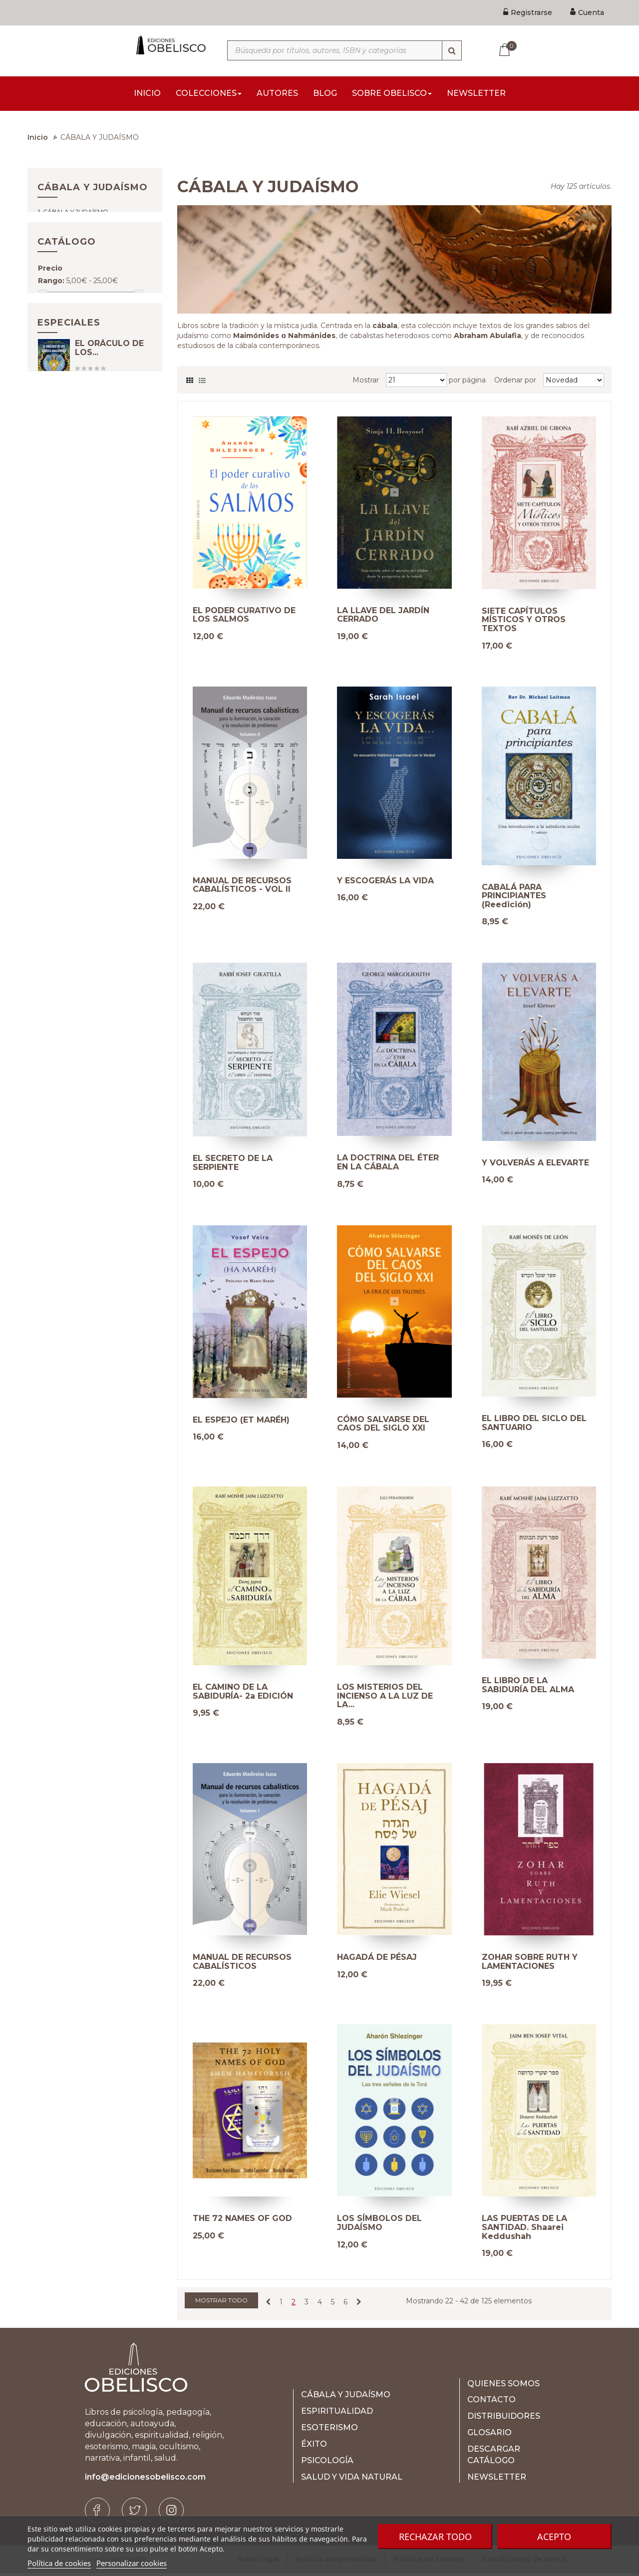 This screenshot has width=639, height=2576. What do you see at coordinates (534, 1426) in the screenshot?
I see `EL LIBRO DEL SICLO DEL SANTUARIO` at bounding box center [534, 1426].